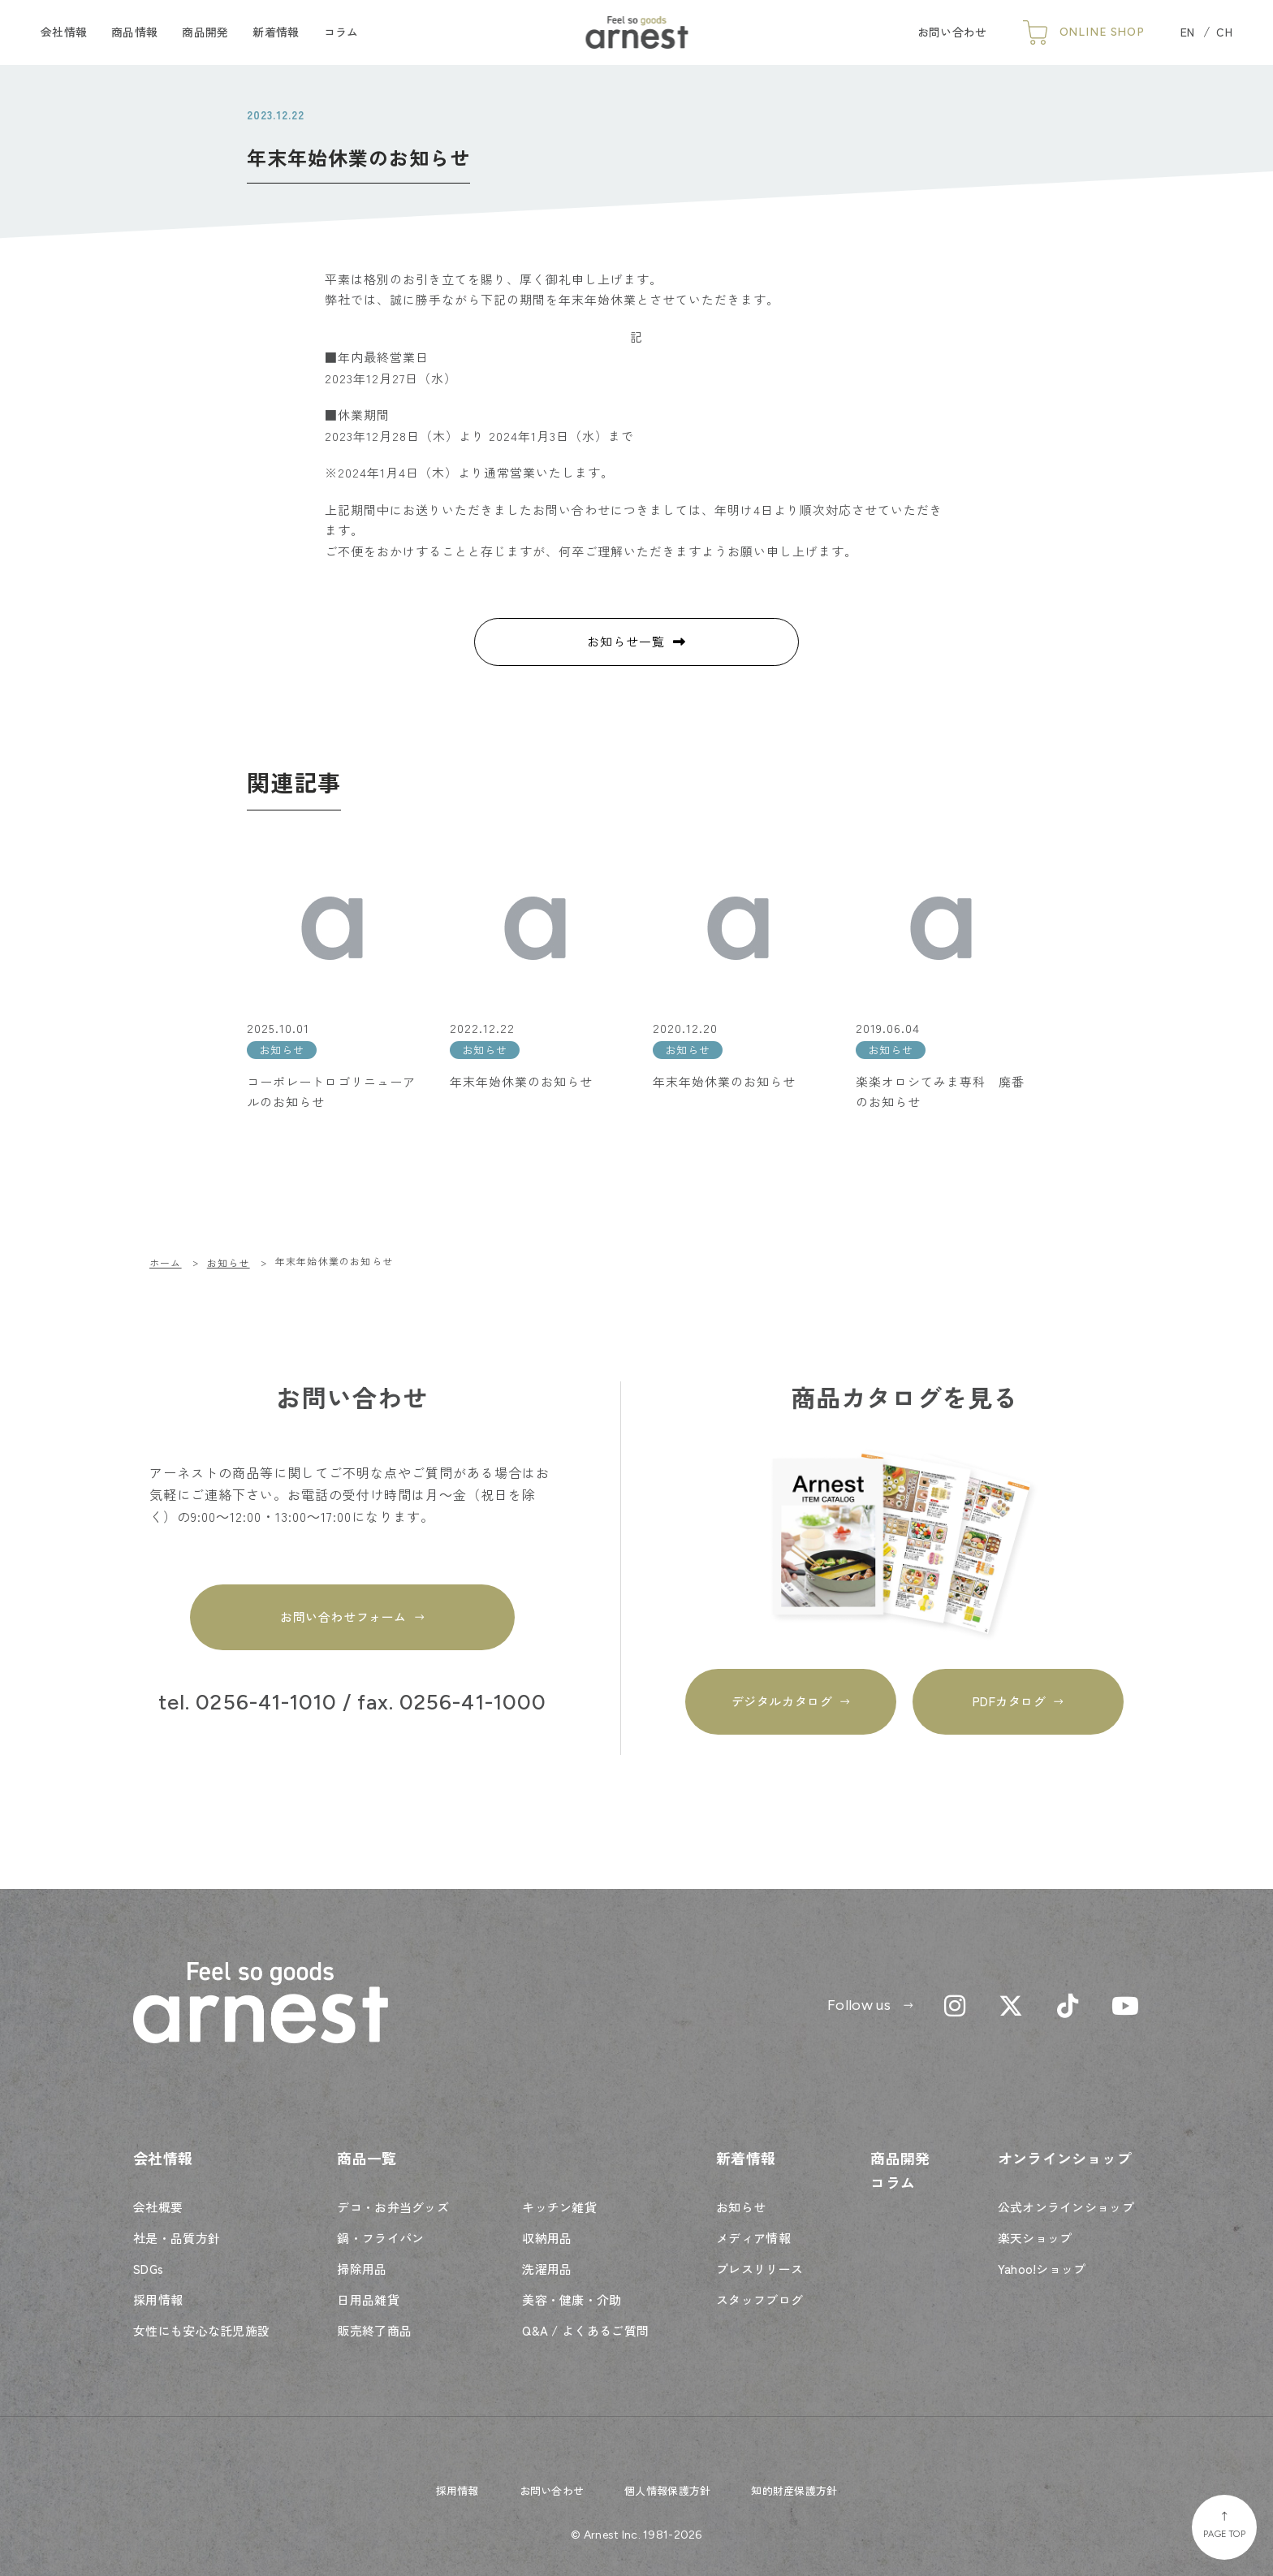 This screenshot has width=1273, height=2576. What do you see at coordinates (343, 1616) in the screenshot?
I see `お問い合わせフォーム` at bounding box center [343, 1616].